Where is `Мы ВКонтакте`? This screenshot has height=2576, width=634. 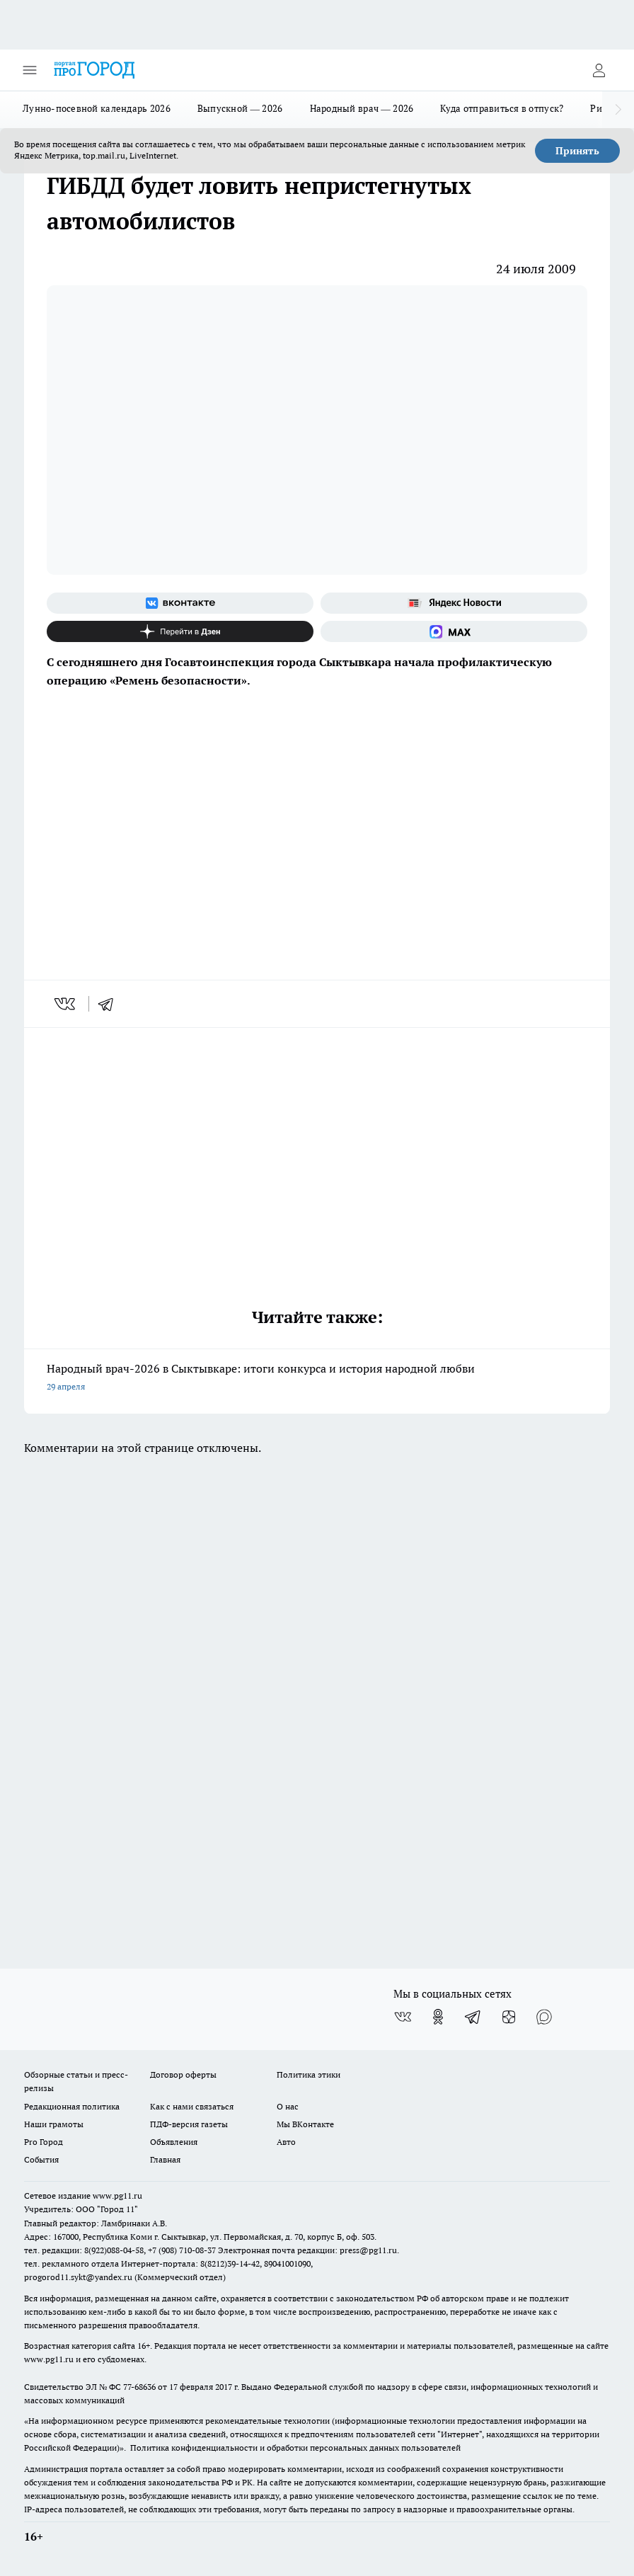
Мы ВКонтакте is located at coordinates (305, 2124).